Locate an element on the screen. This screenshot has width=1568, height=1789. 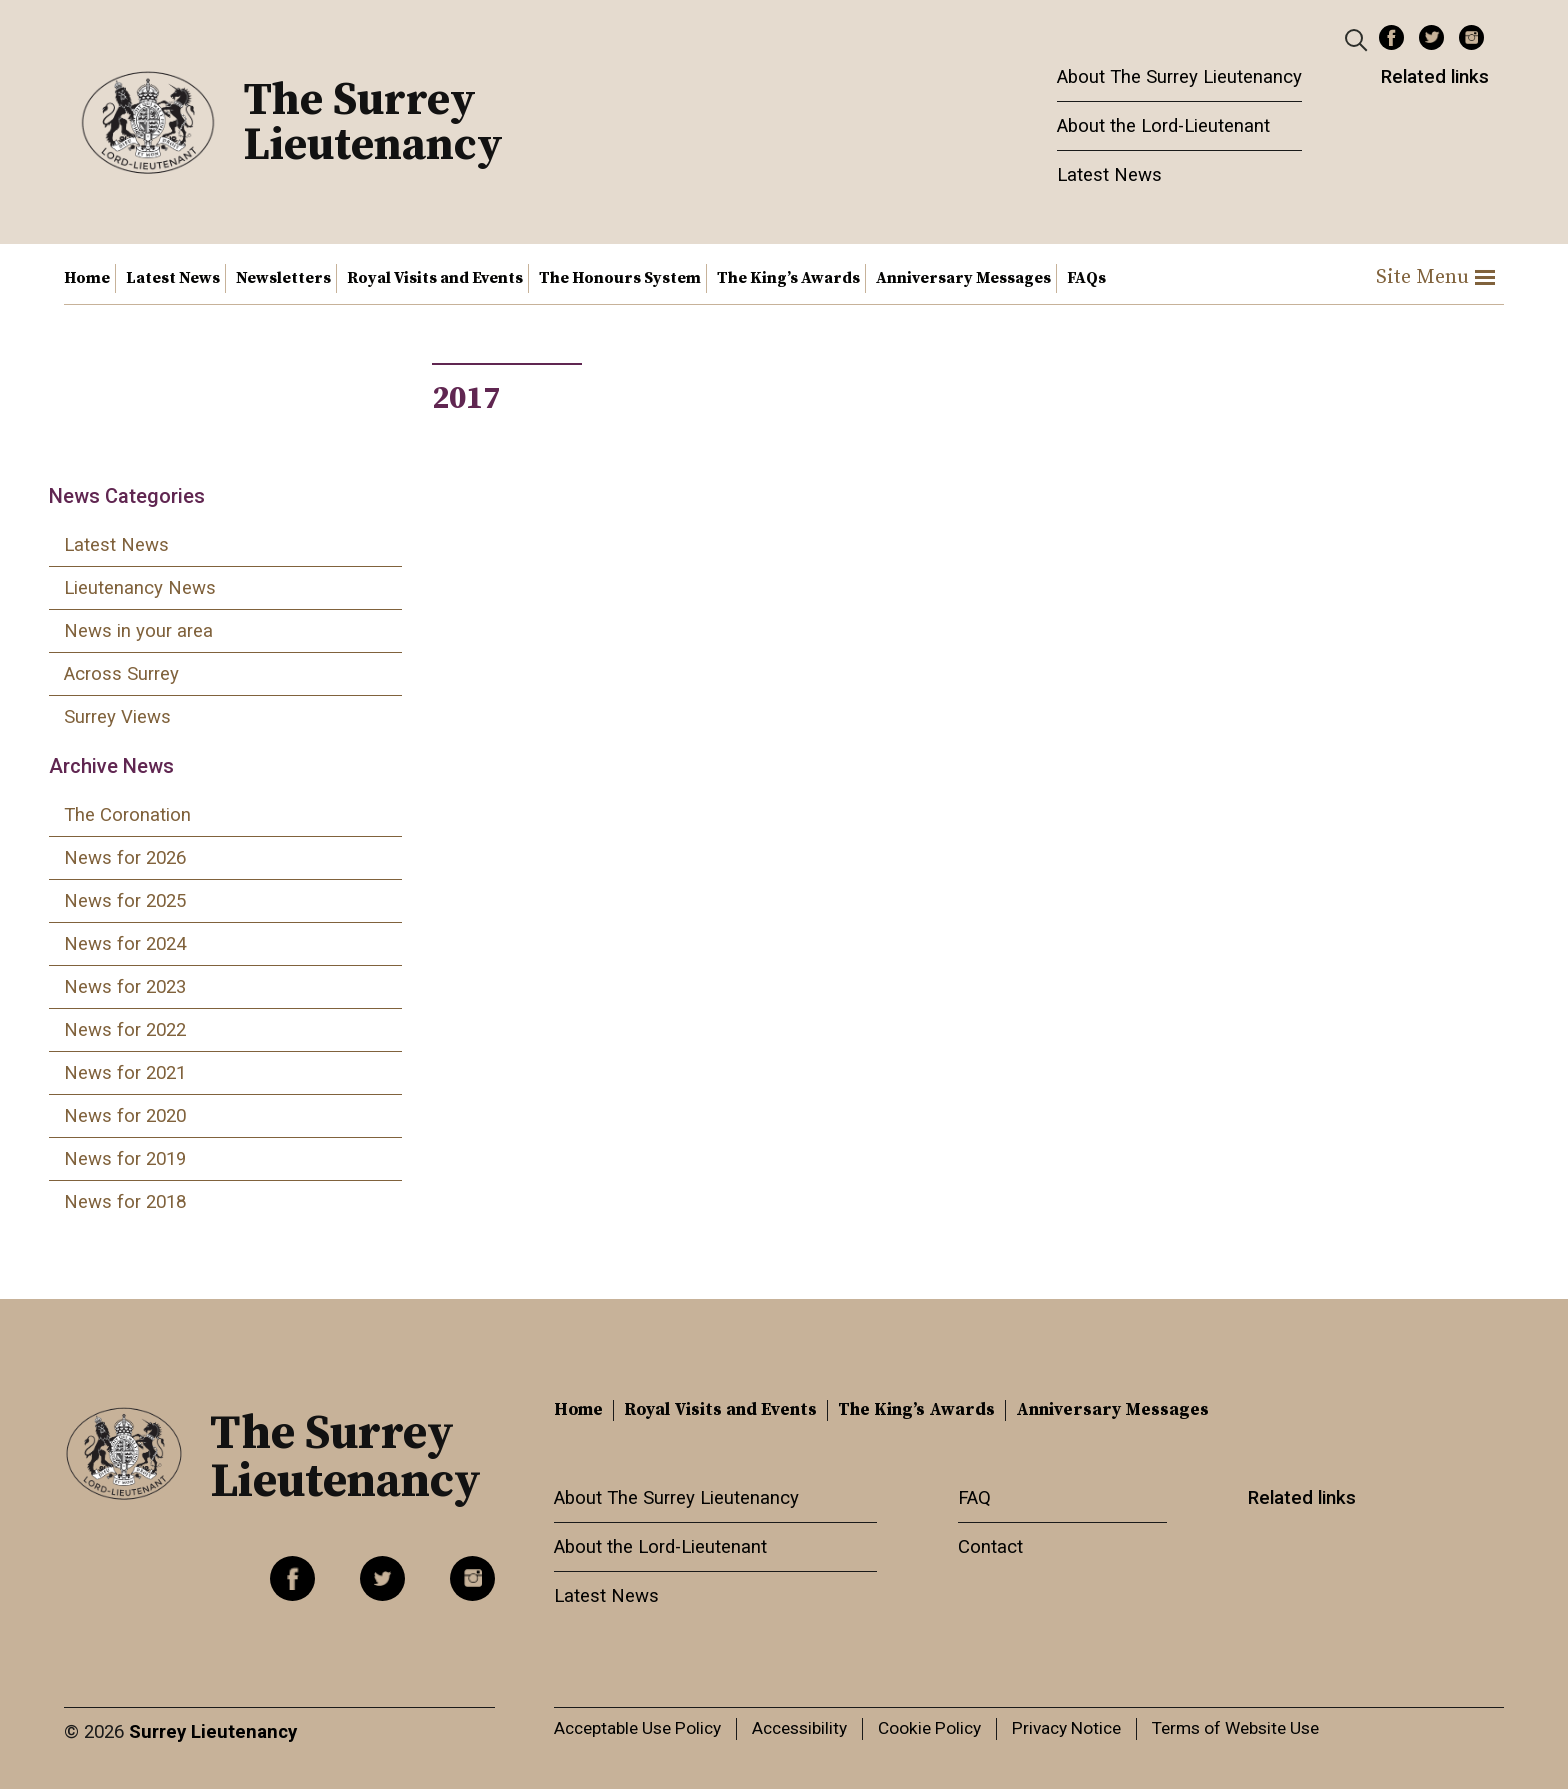
Newsletters is located at coordinates (283, 278).